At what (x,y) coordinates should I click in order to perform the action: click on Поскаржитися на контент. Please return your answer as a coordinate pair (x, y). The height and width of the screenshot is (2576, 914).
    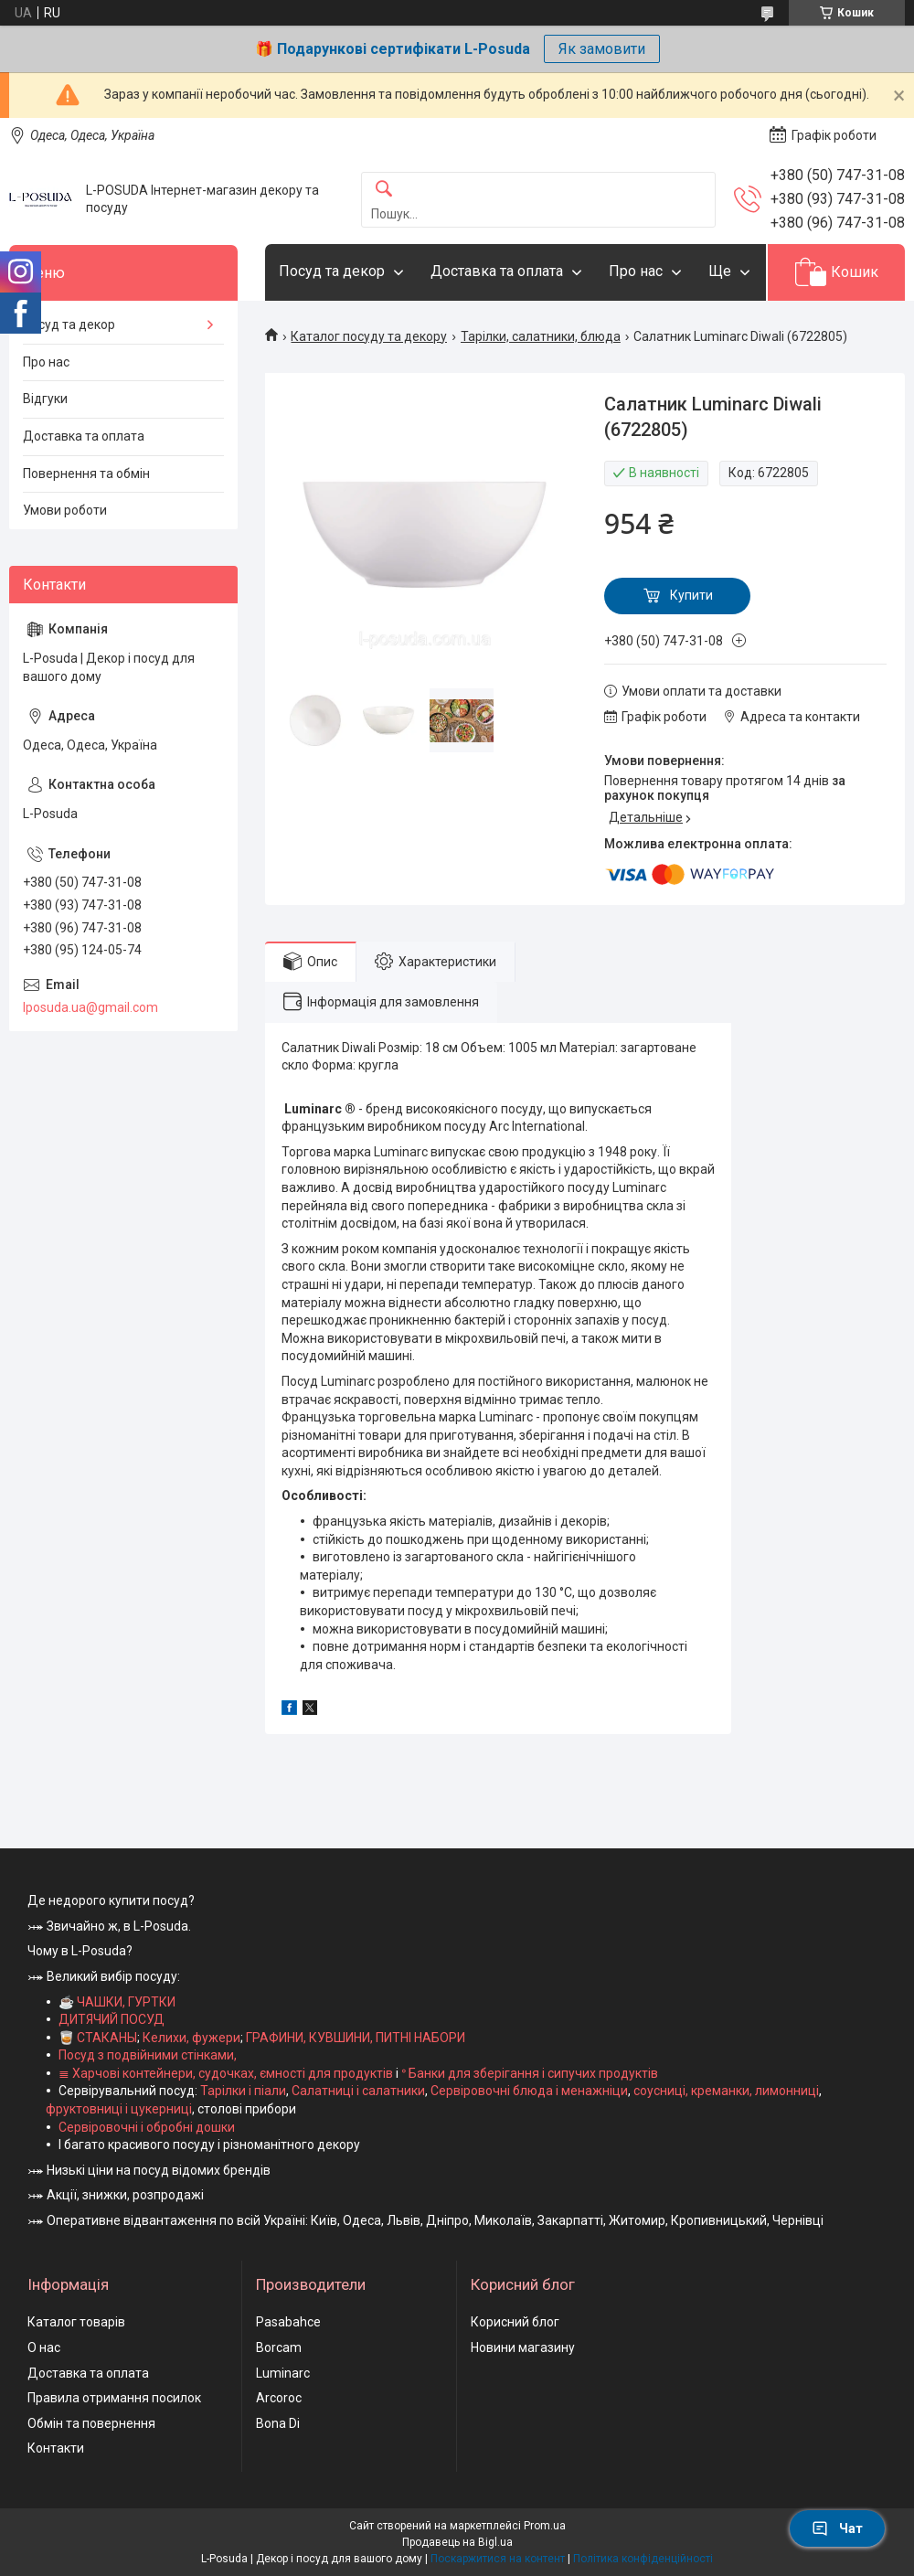
    Looking at the image, I should click on (497, 2558).